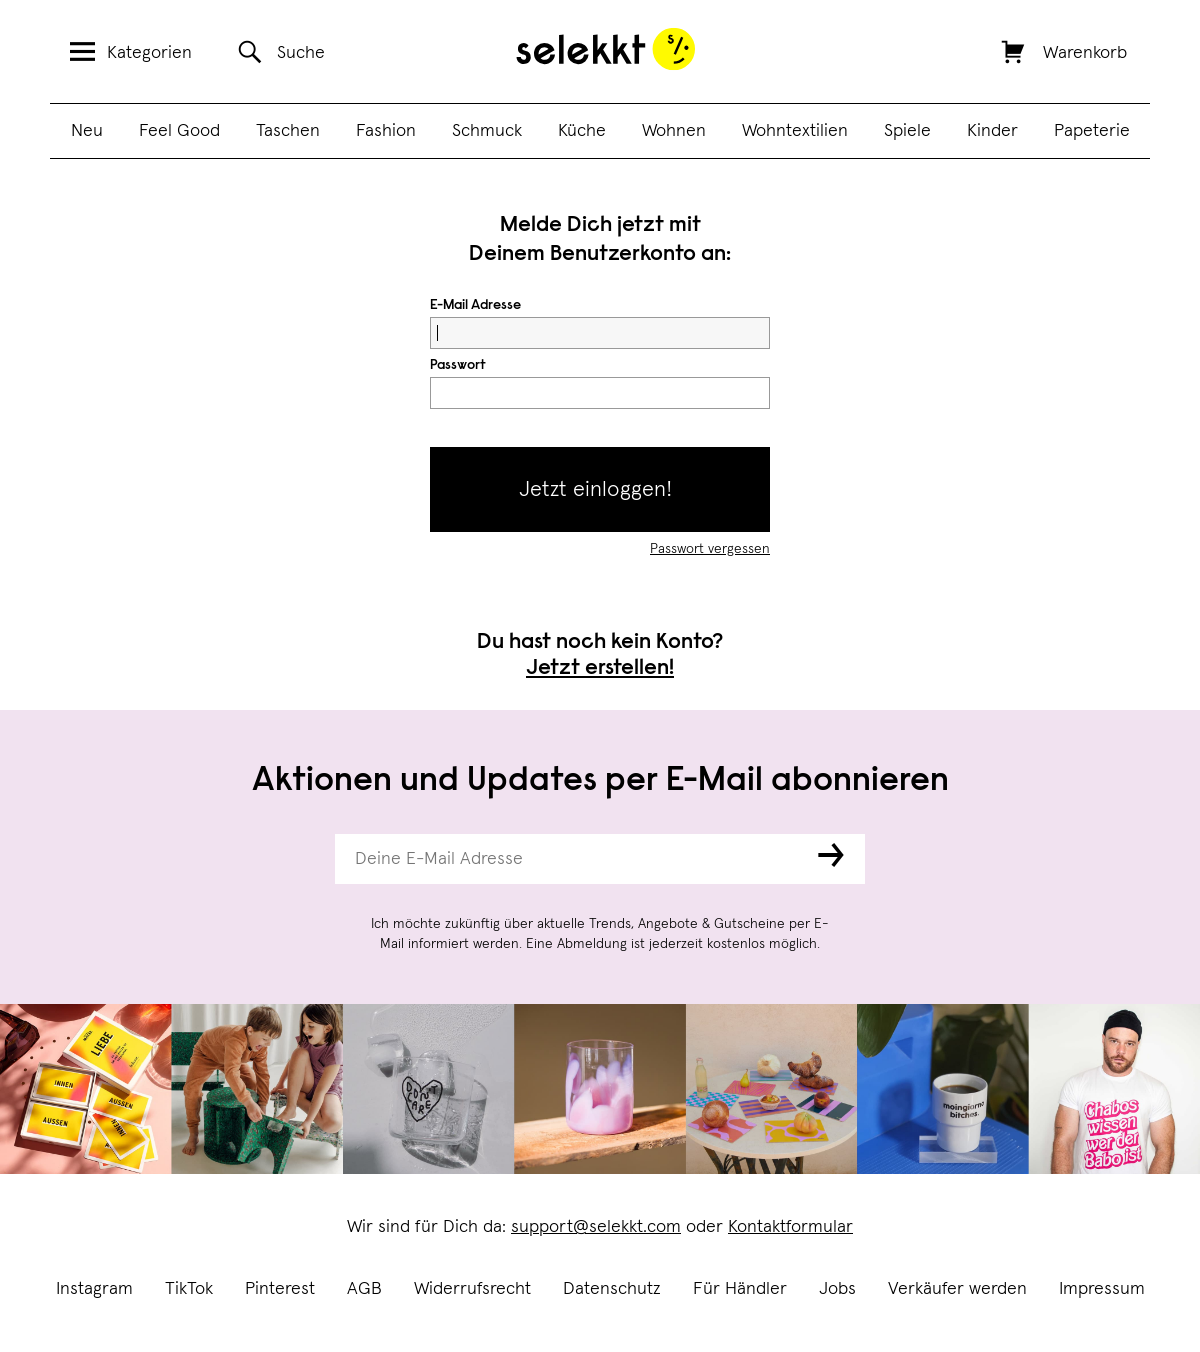 The width and height of the screenshot is (1200, 1352). I want to click on Passwort vergessen, so click(710, 549).